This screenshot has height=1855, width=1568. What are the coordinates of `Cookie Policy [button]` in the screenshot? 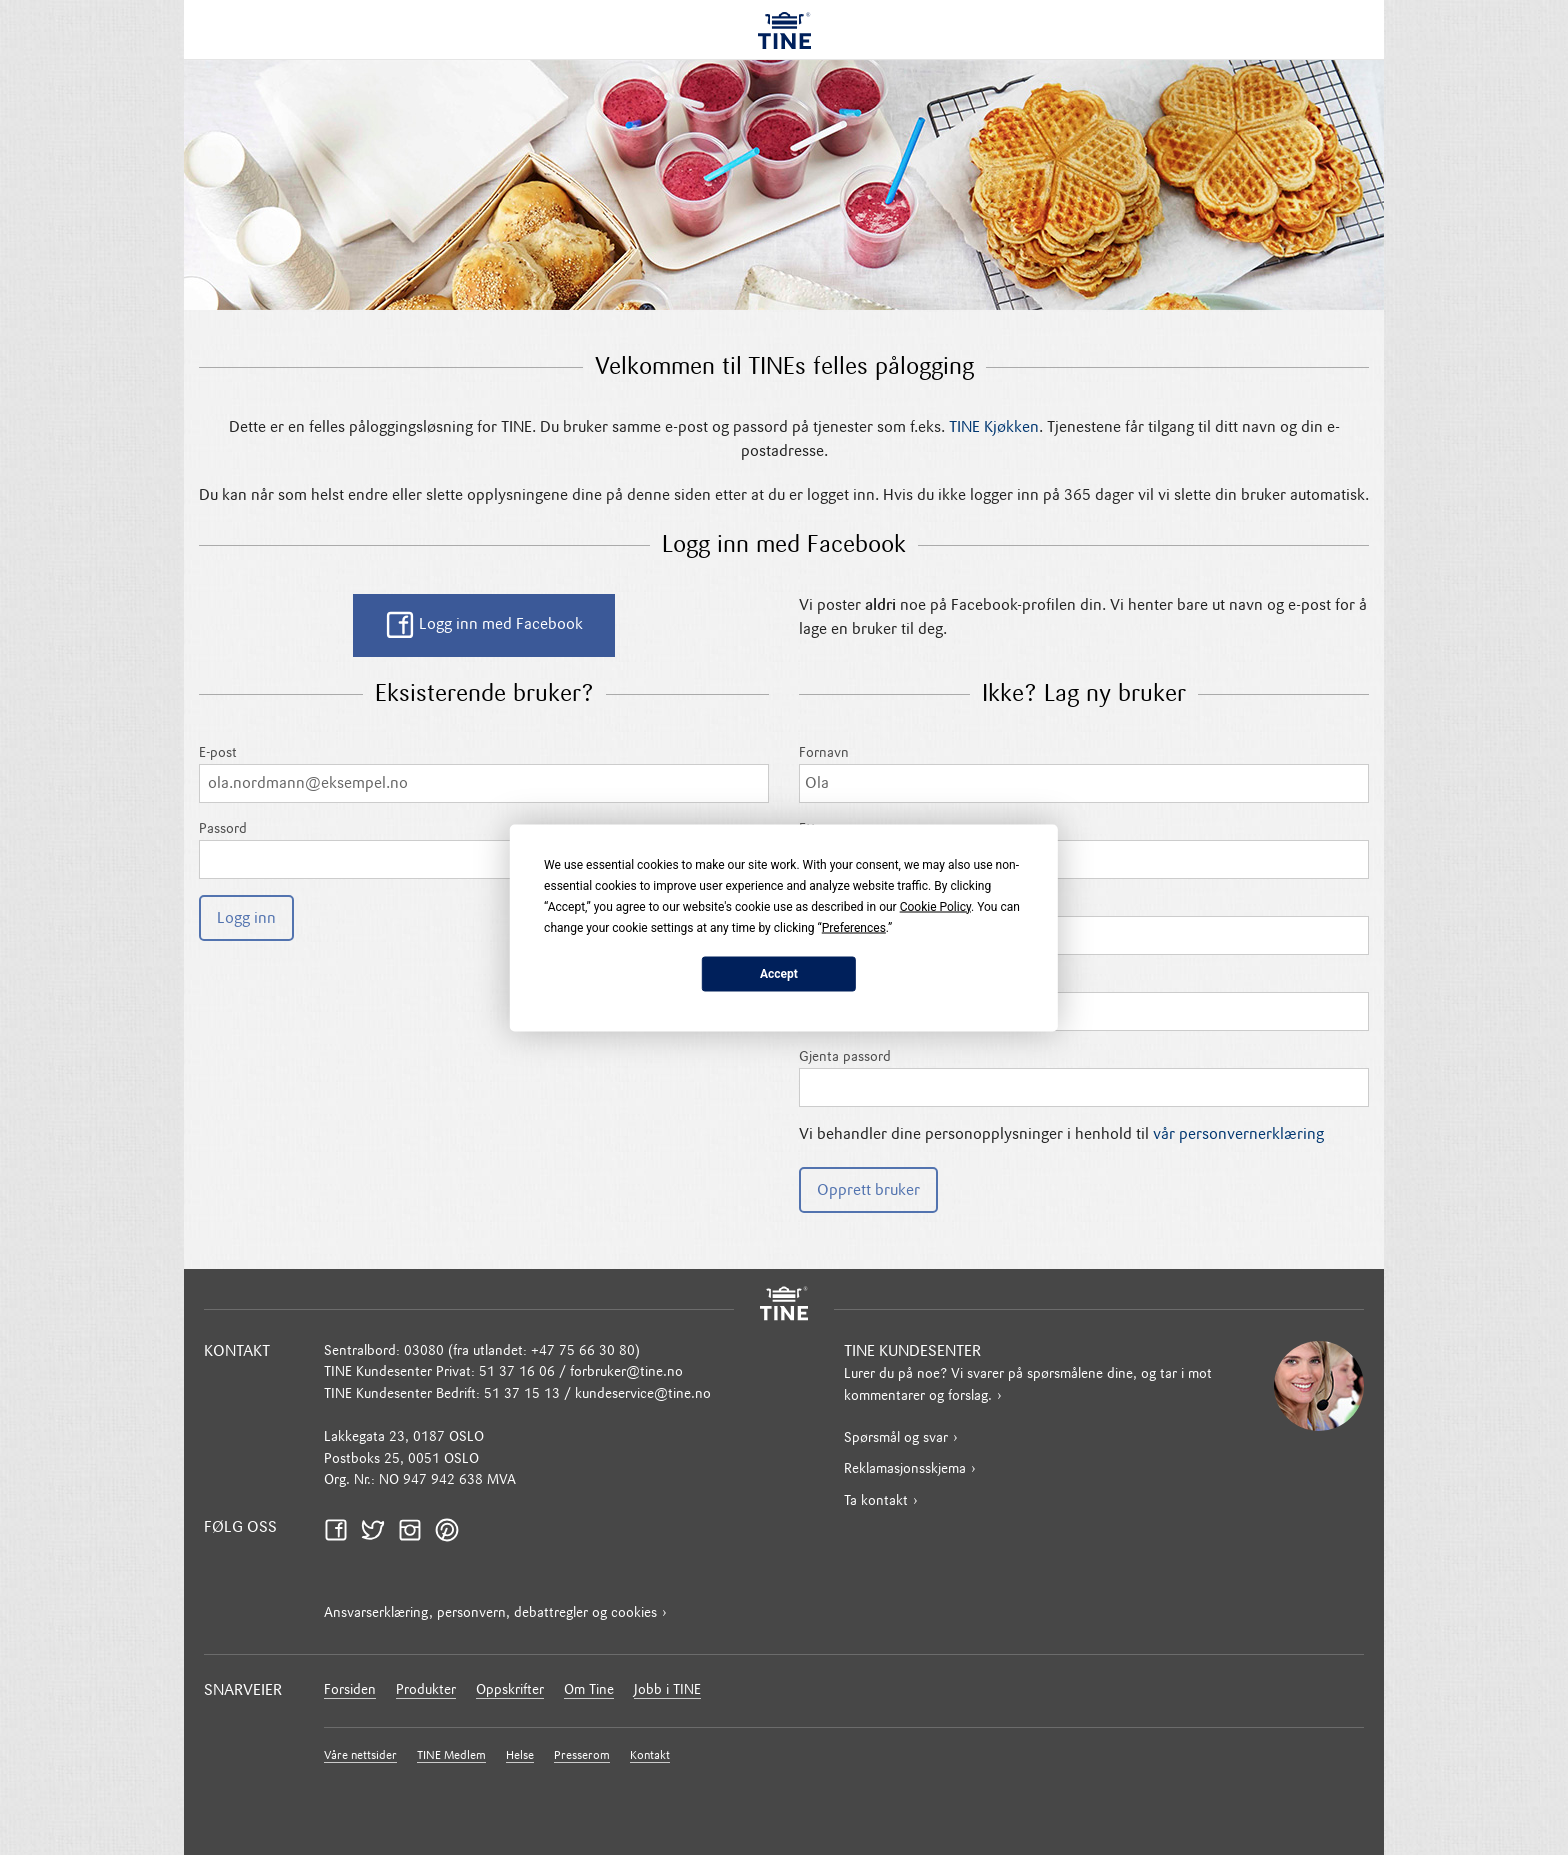 It's located at (935, 906).